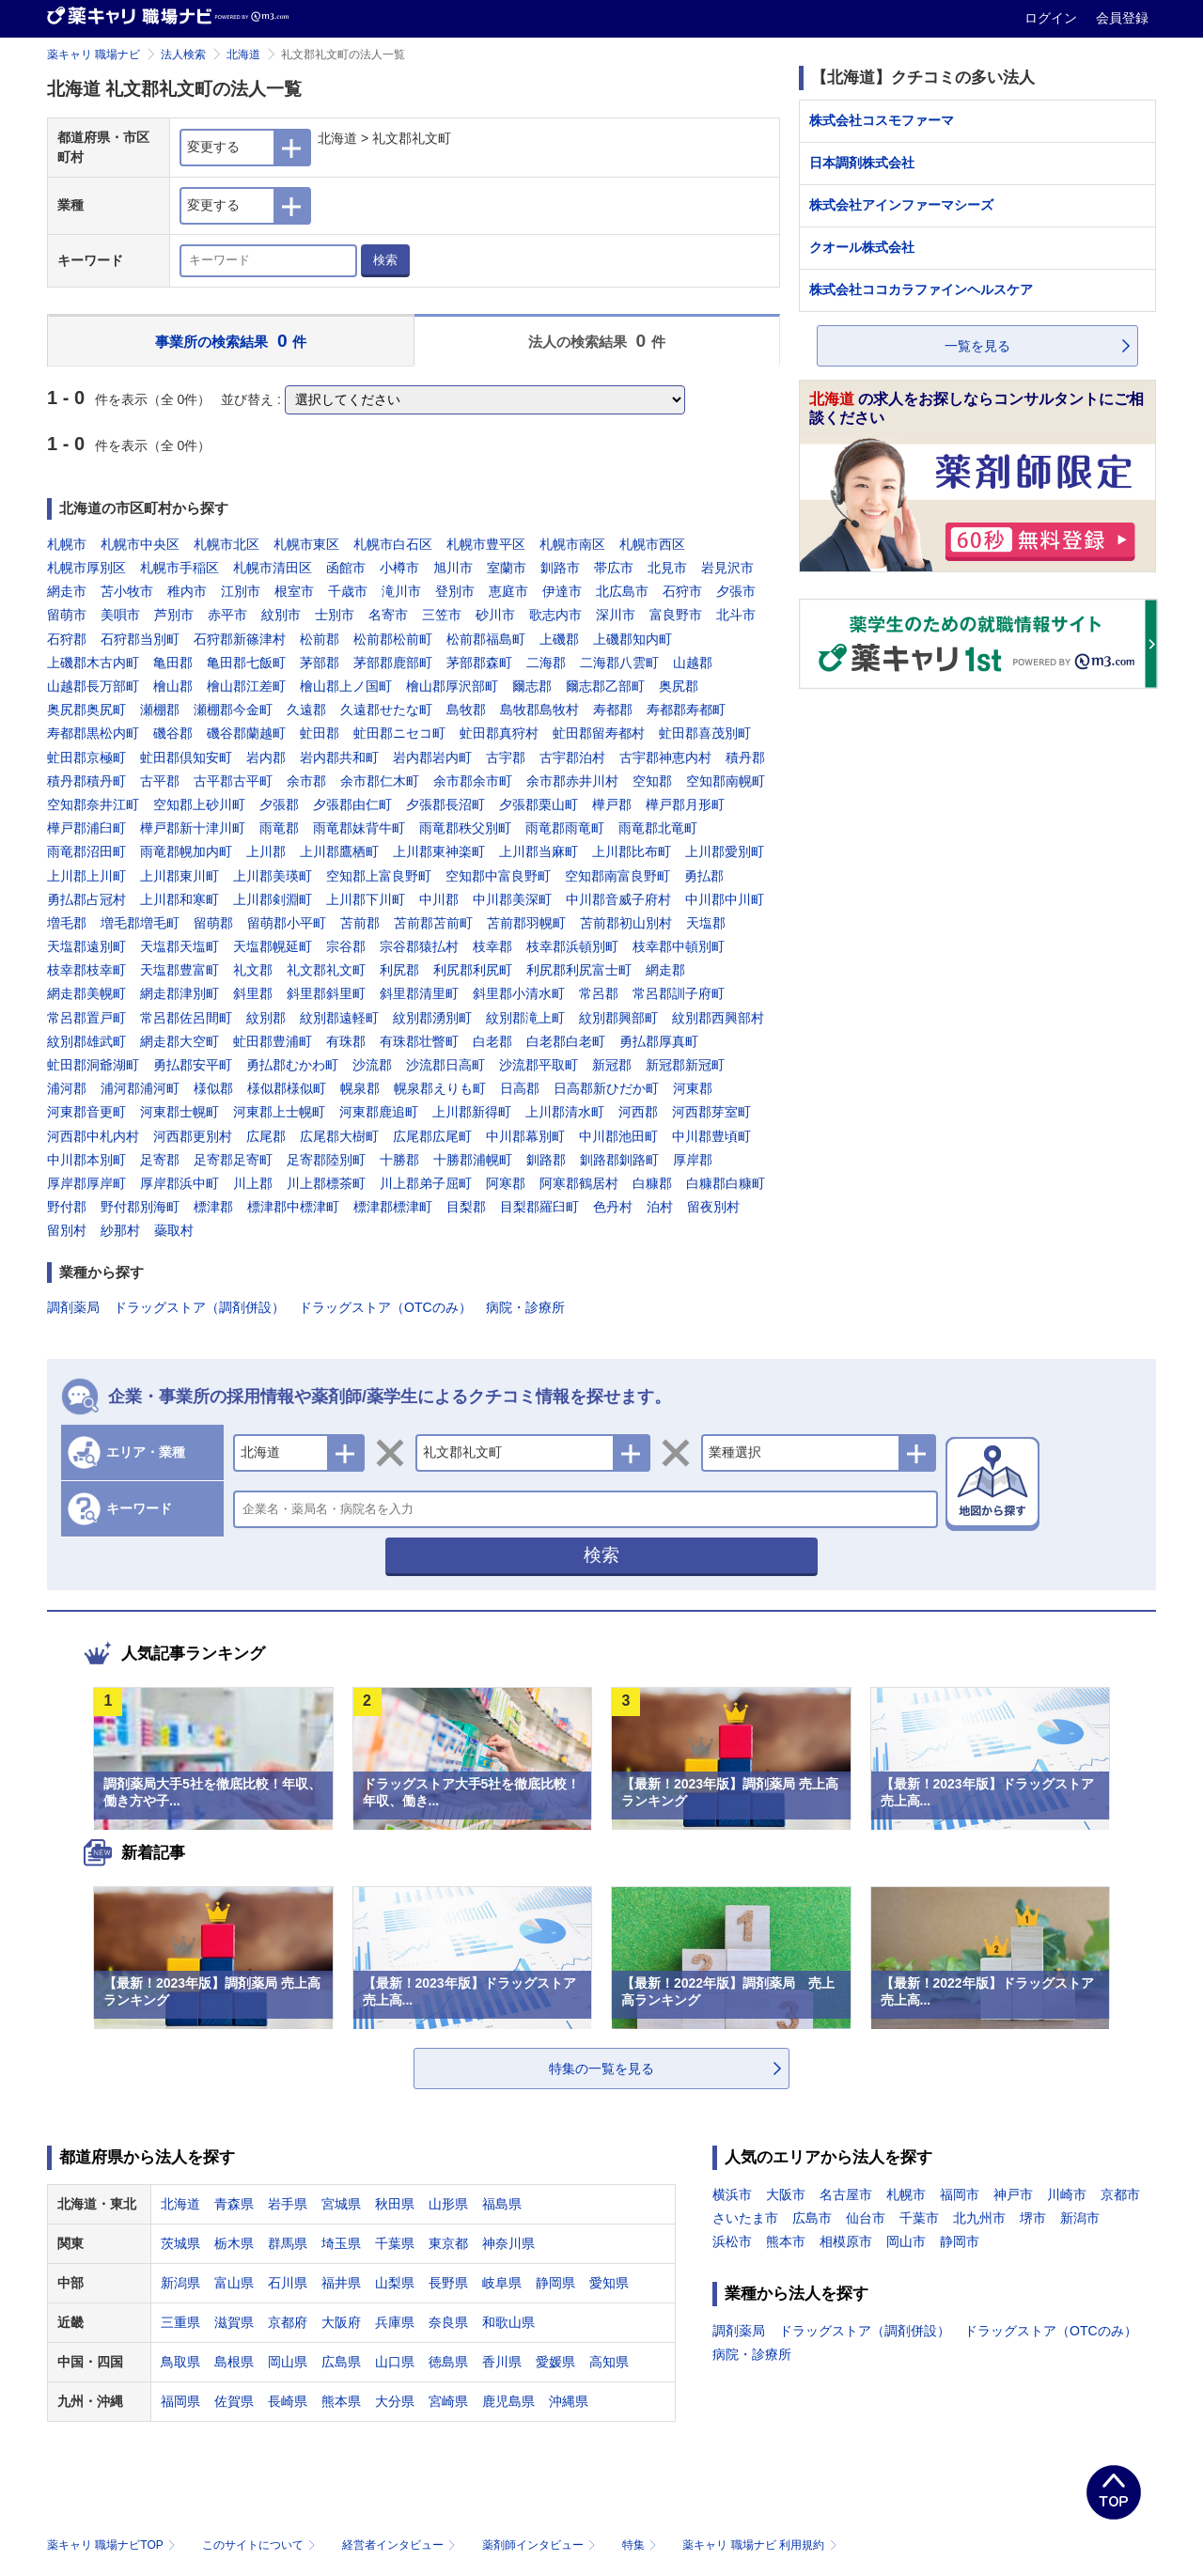 The width and height of the screenshot is (1203, 2576). What do you see at coordinates (555, 2361) in the screenshot?
I see `愛媛県` at bounding box center [555, 2361].